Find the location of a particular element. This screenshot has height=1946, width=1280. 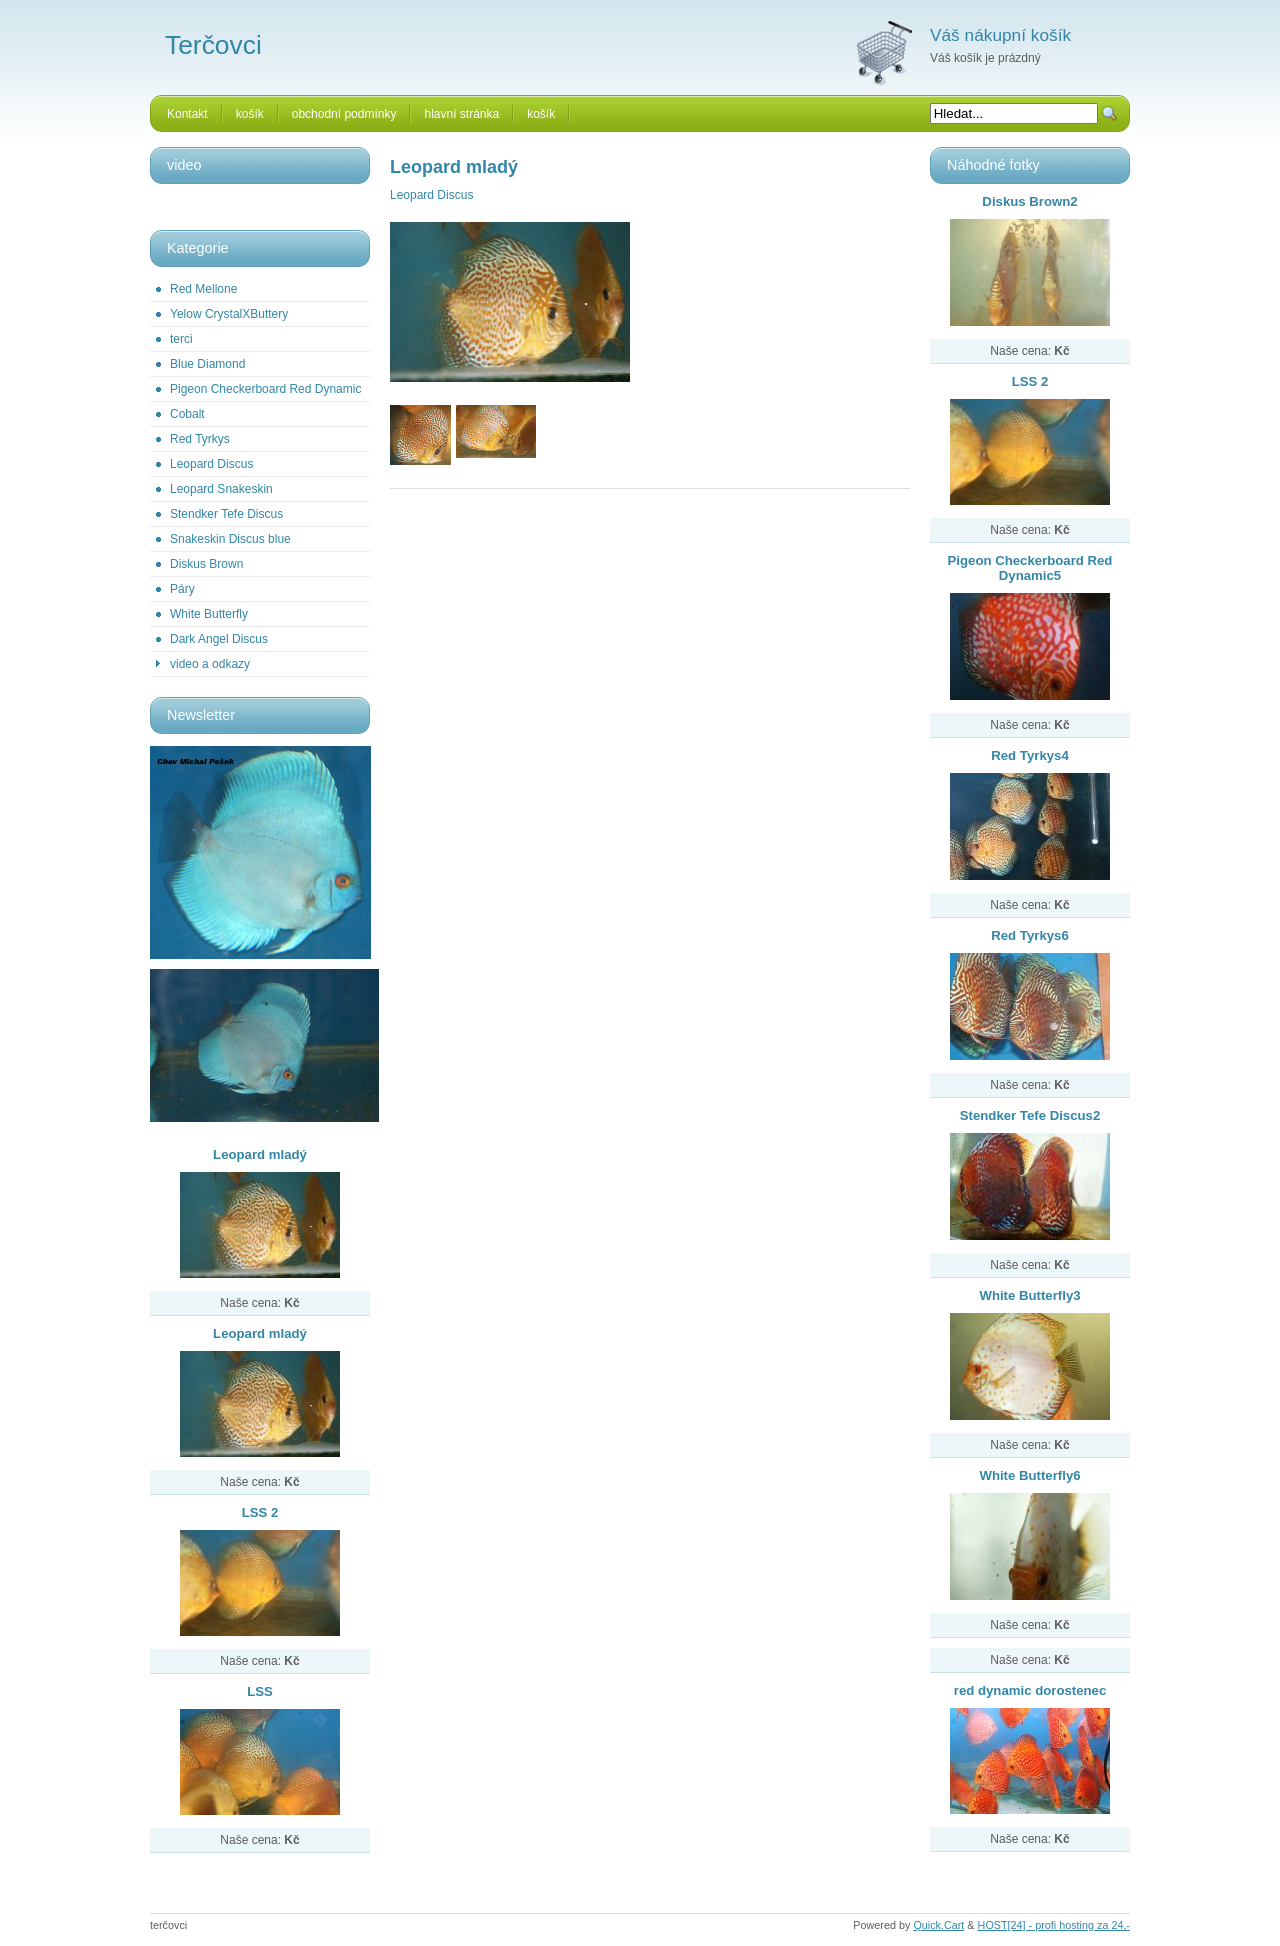

Blue Diamond is located at coordinates (207, 364).